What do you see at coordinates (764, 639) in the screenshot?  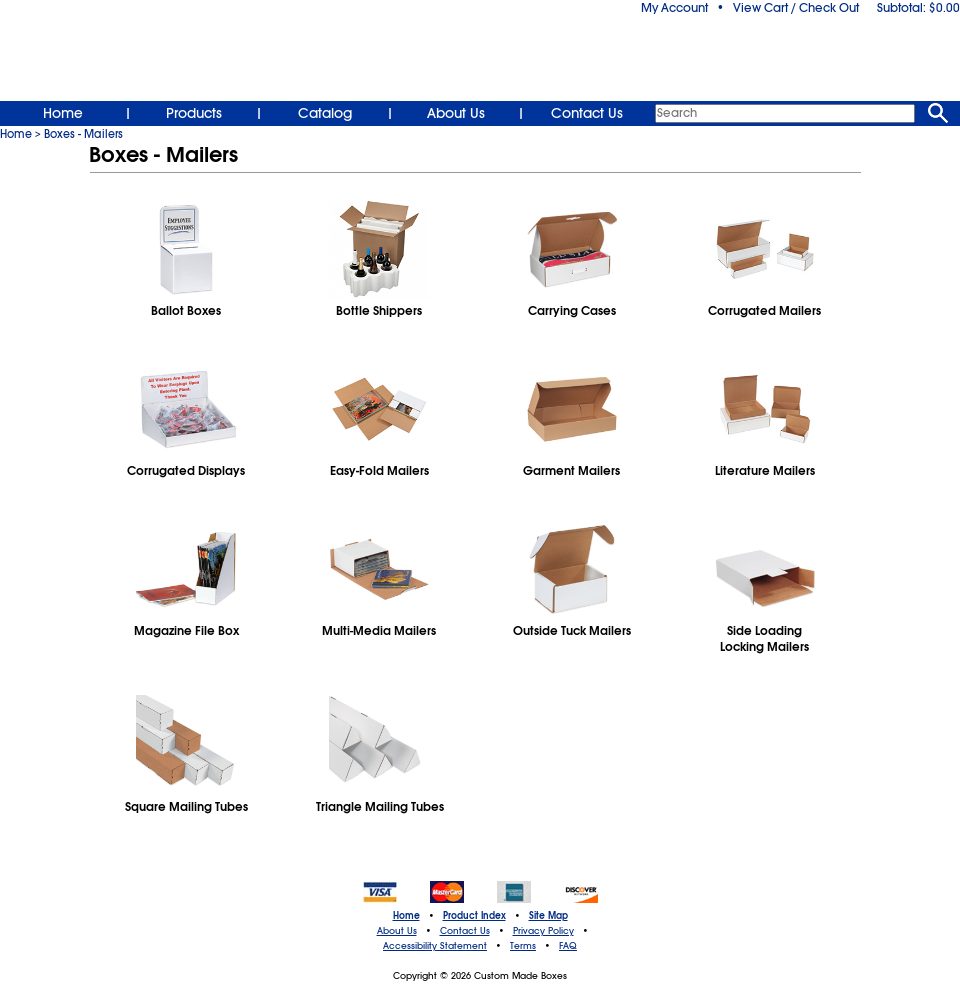 I see `Side LoadingLocking Mailers` at bounding box center [764, 639].